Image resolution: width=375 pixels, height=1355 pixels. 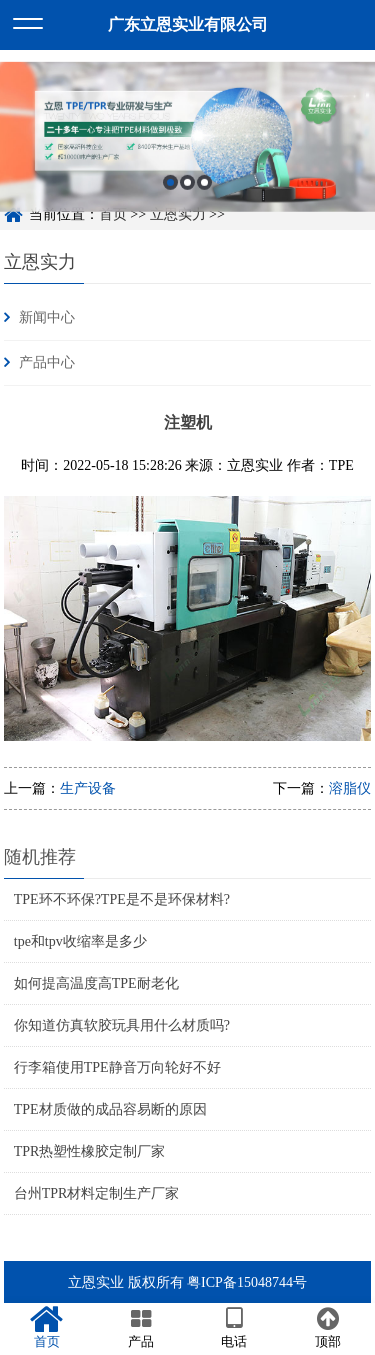 What do you see at coordinates (204, 188) in the screenshot?
I see `3 [button]` at bounding box center [204, 188].